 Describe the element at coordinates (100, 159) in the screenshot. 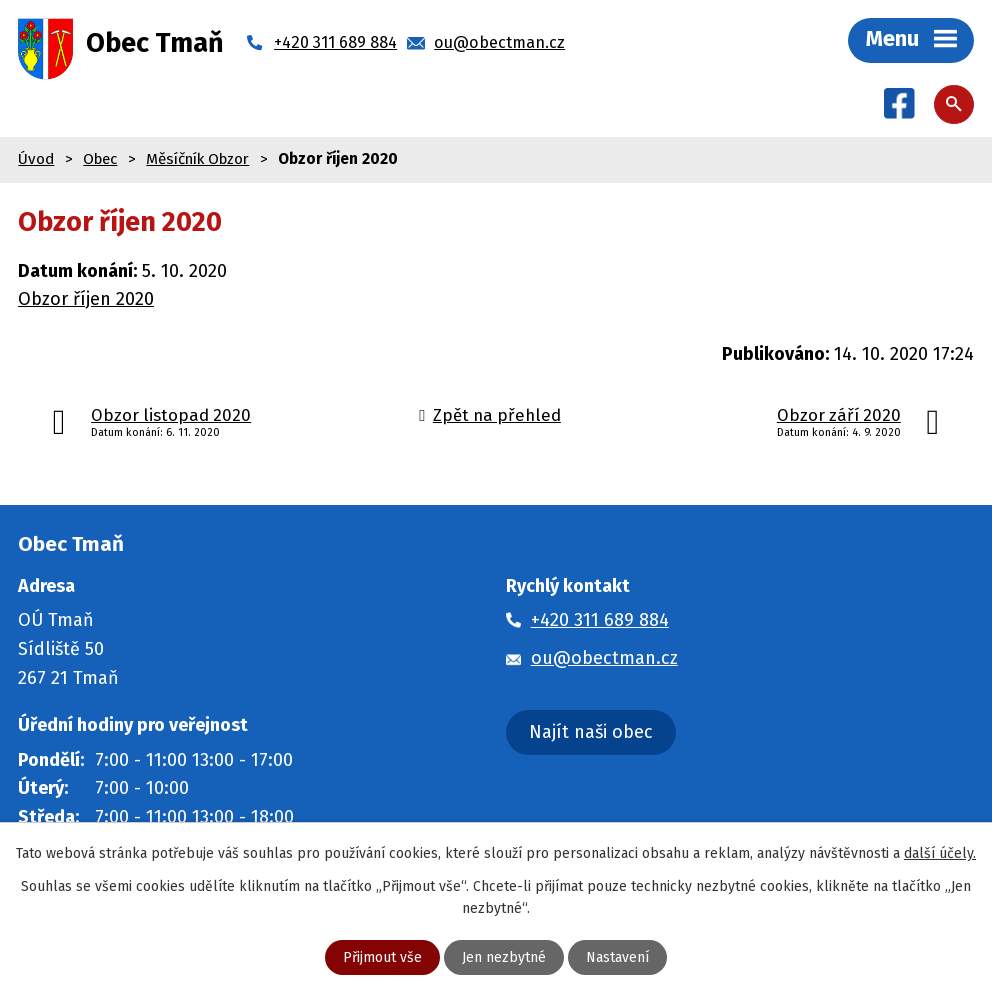

I see `Obec` at that location.